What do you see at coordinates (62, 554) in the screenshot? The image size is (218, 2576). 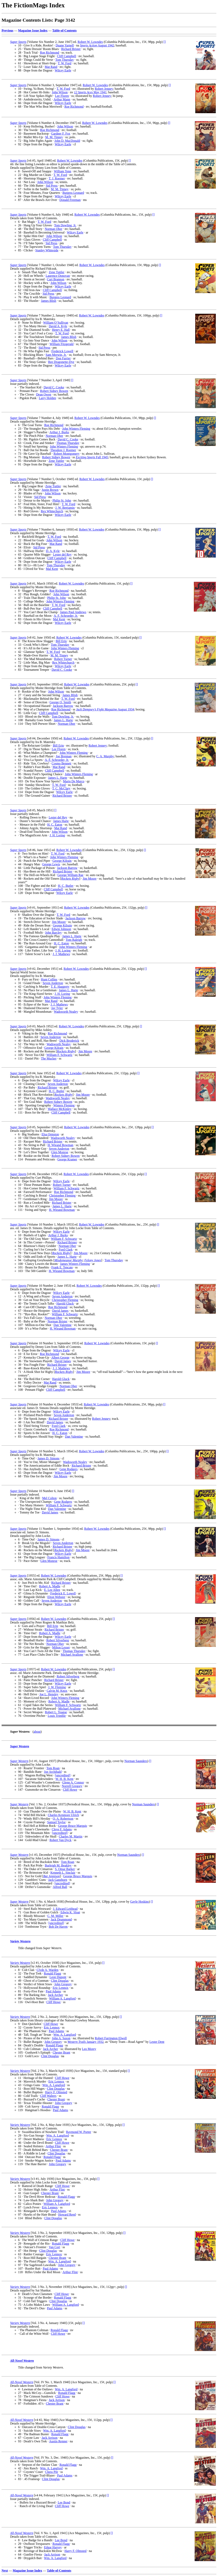 I see `Lester del Rey` at bounding box center [62, 554].